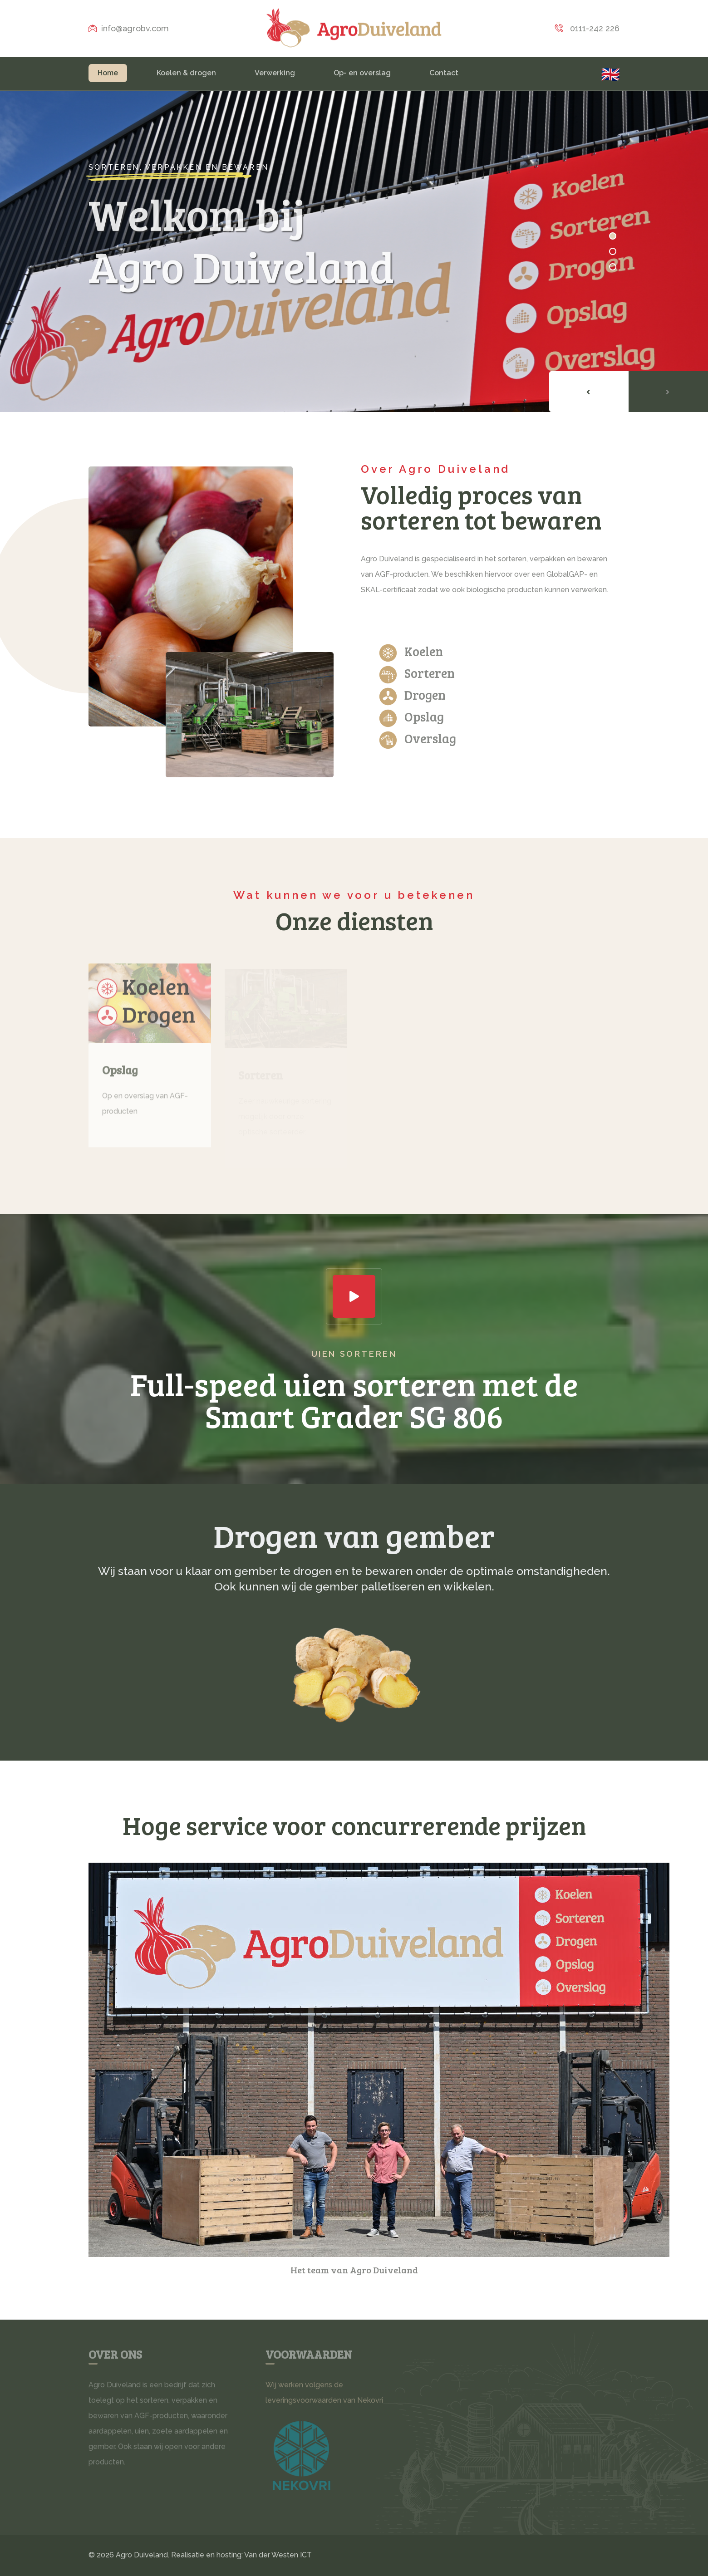  Describe the element at coordinates (613, 236) in the screenshot. I see `[button]` at that location.